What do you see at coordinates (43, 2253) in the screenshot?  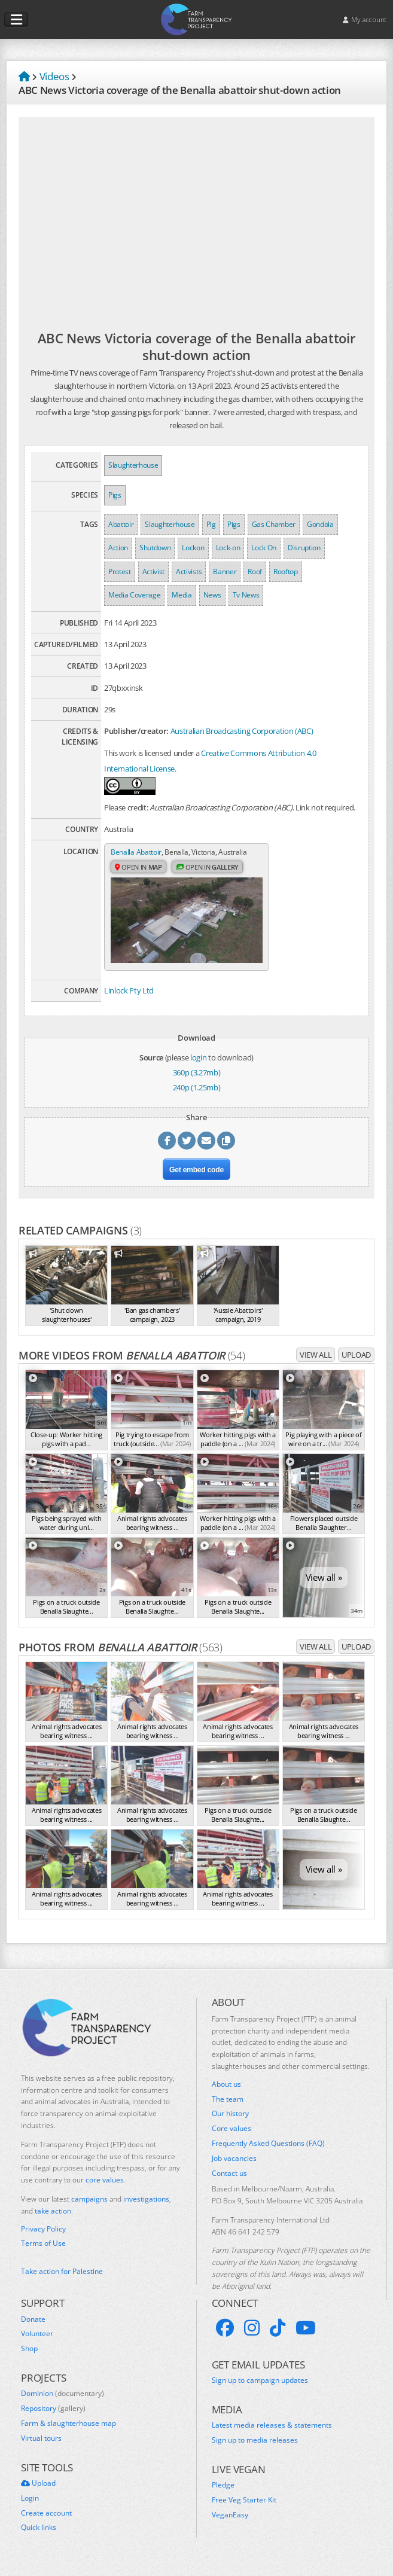 I see `Terms of Use` at bounding box center [43, 2253].